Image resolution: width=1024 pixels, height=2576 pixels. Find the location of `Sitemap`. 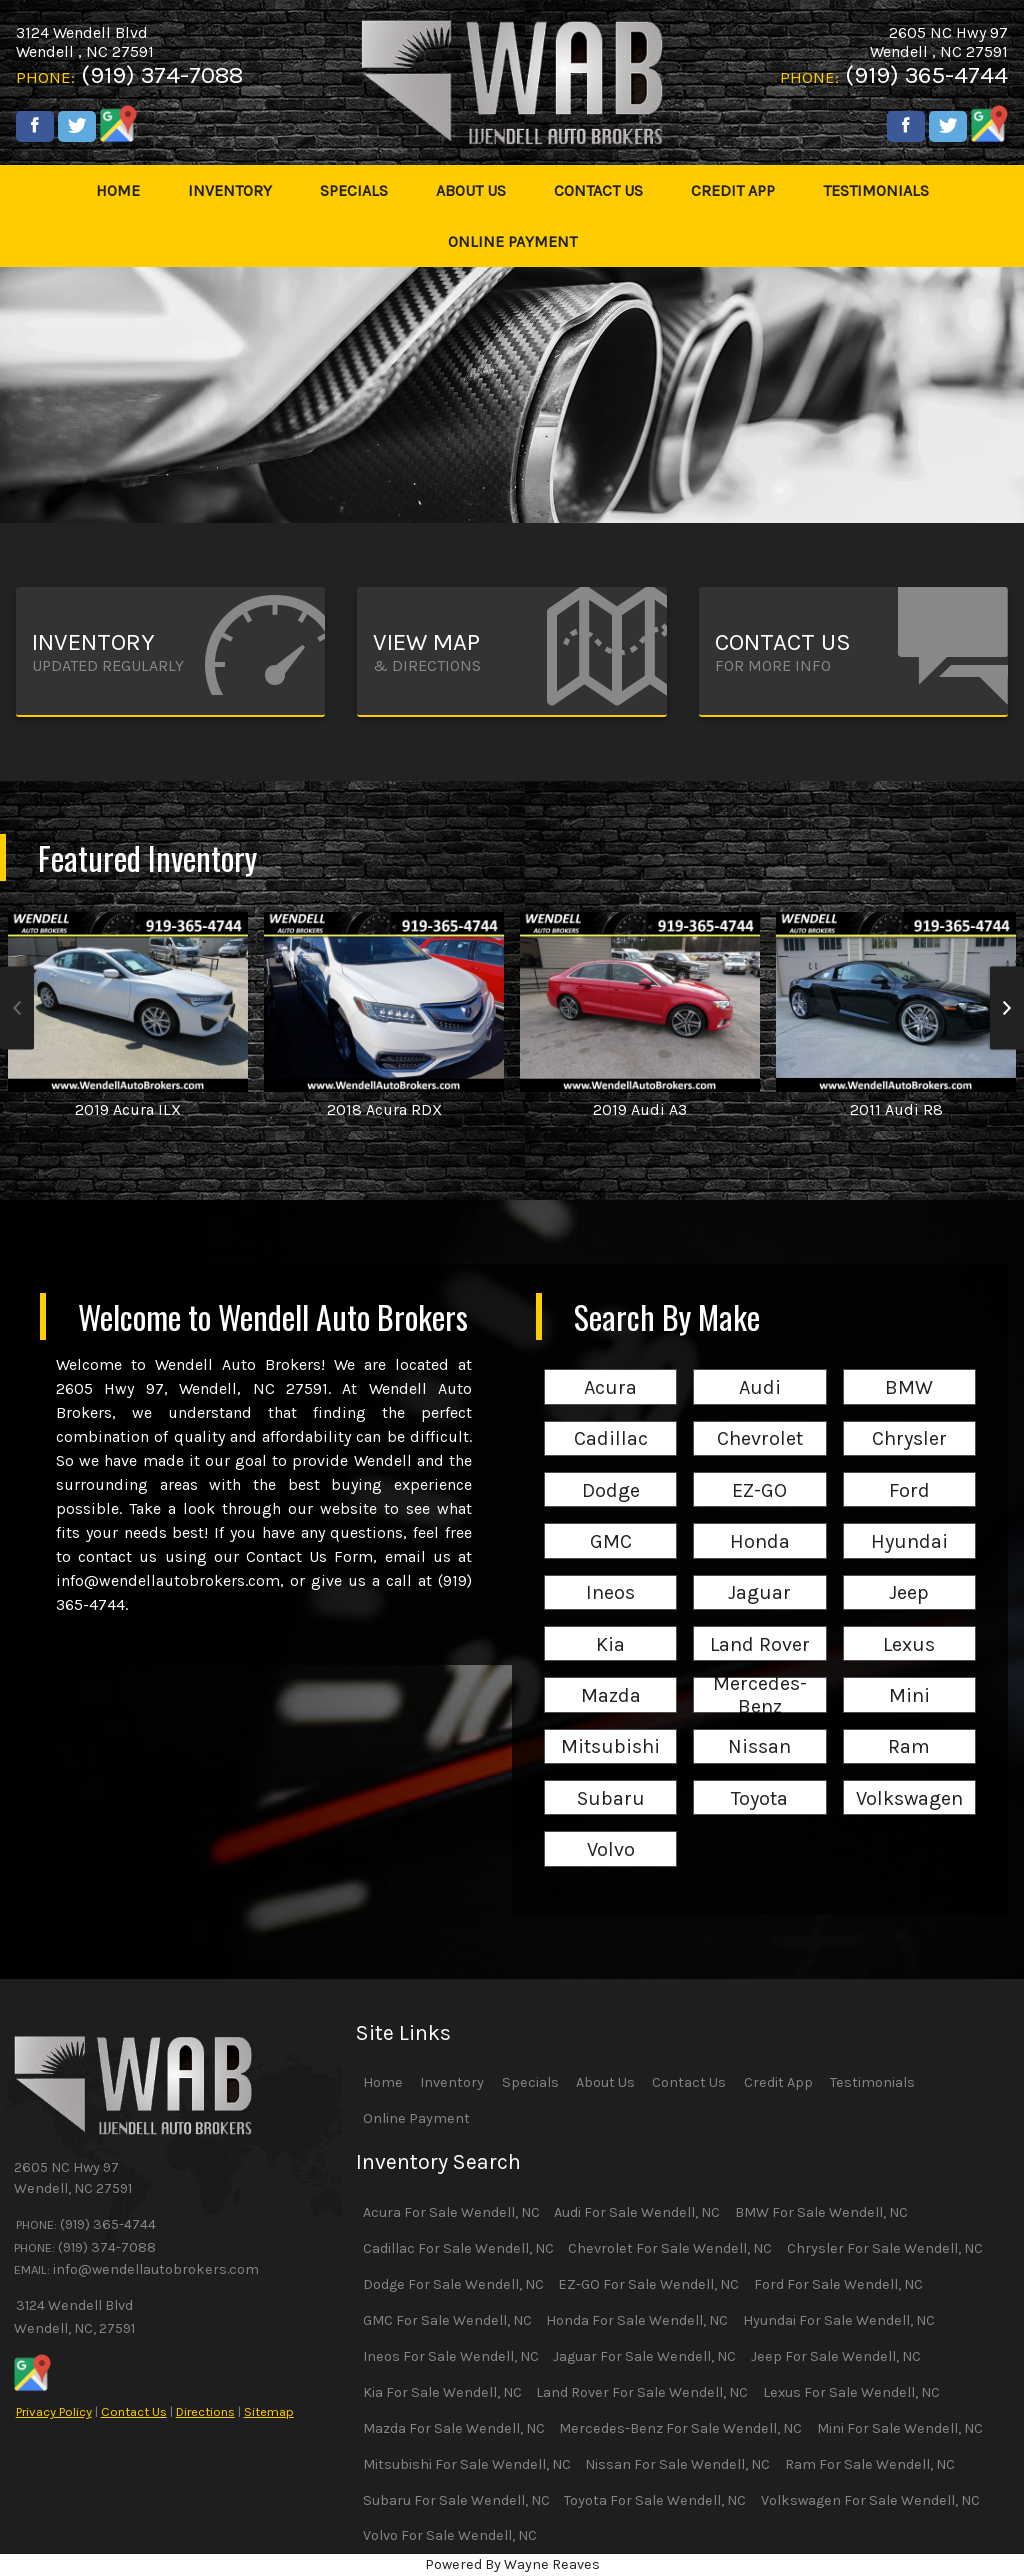

Sitemap is located at coordinates (269, 2411).